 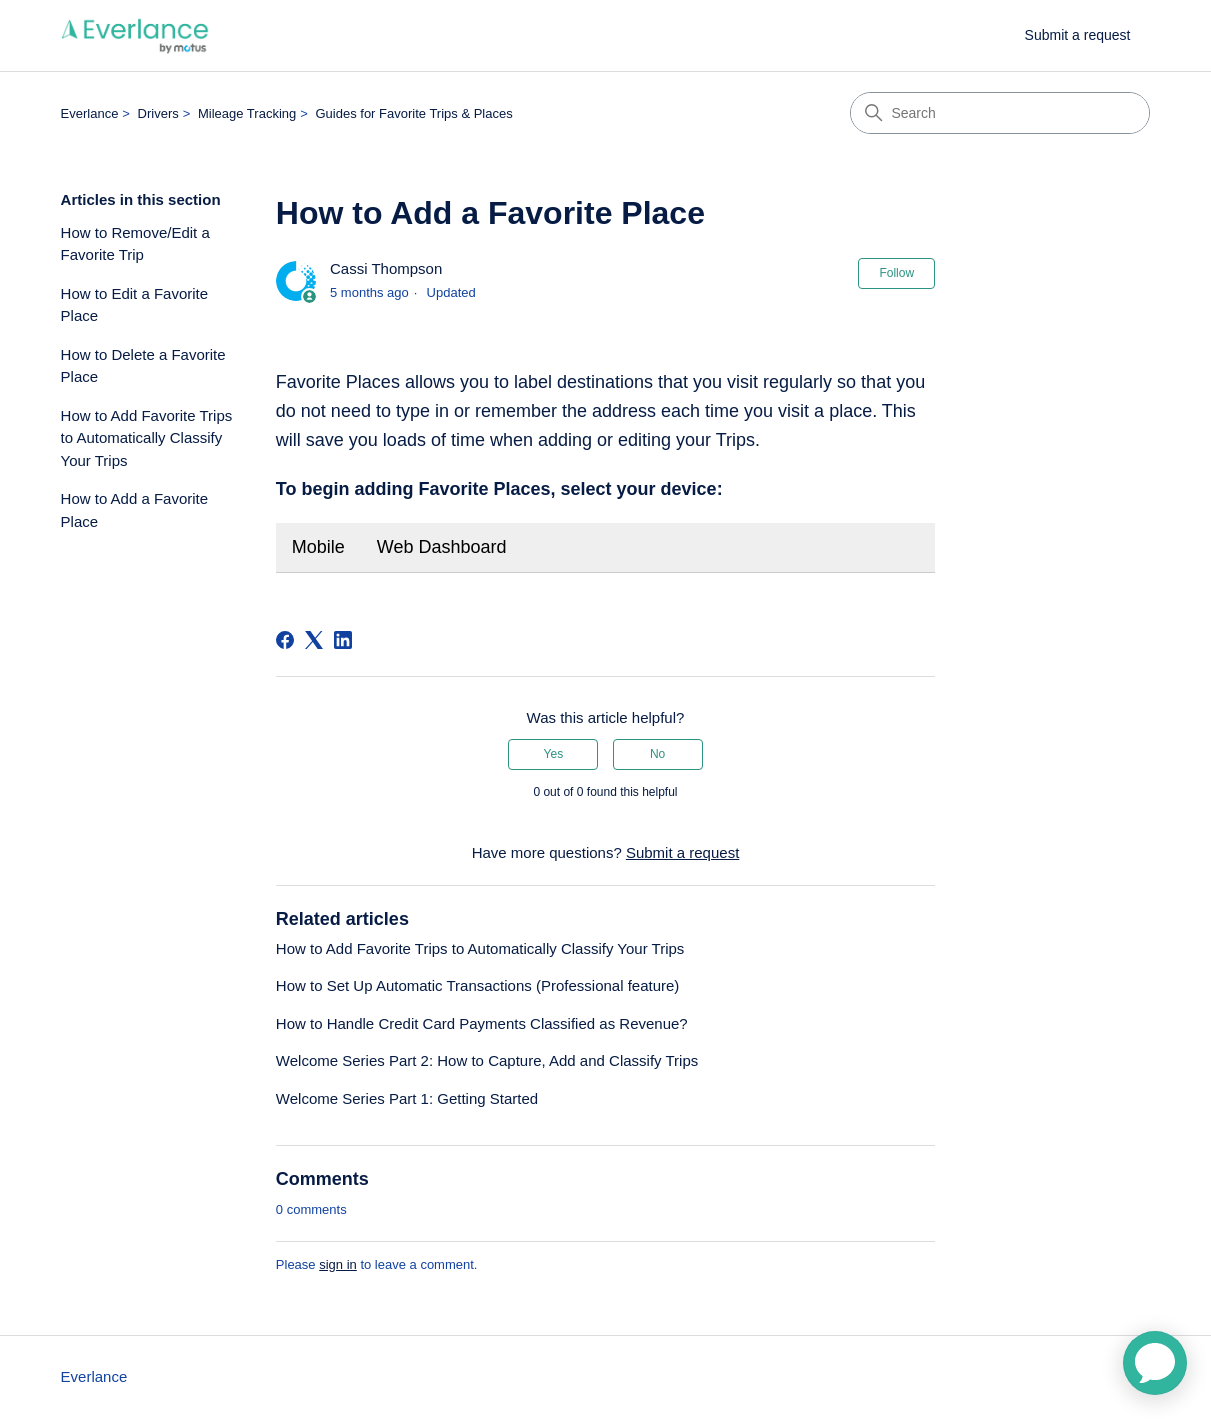 I want to click on Welcome Series Part 1: Getting Started, so click(x=407, y=1098).